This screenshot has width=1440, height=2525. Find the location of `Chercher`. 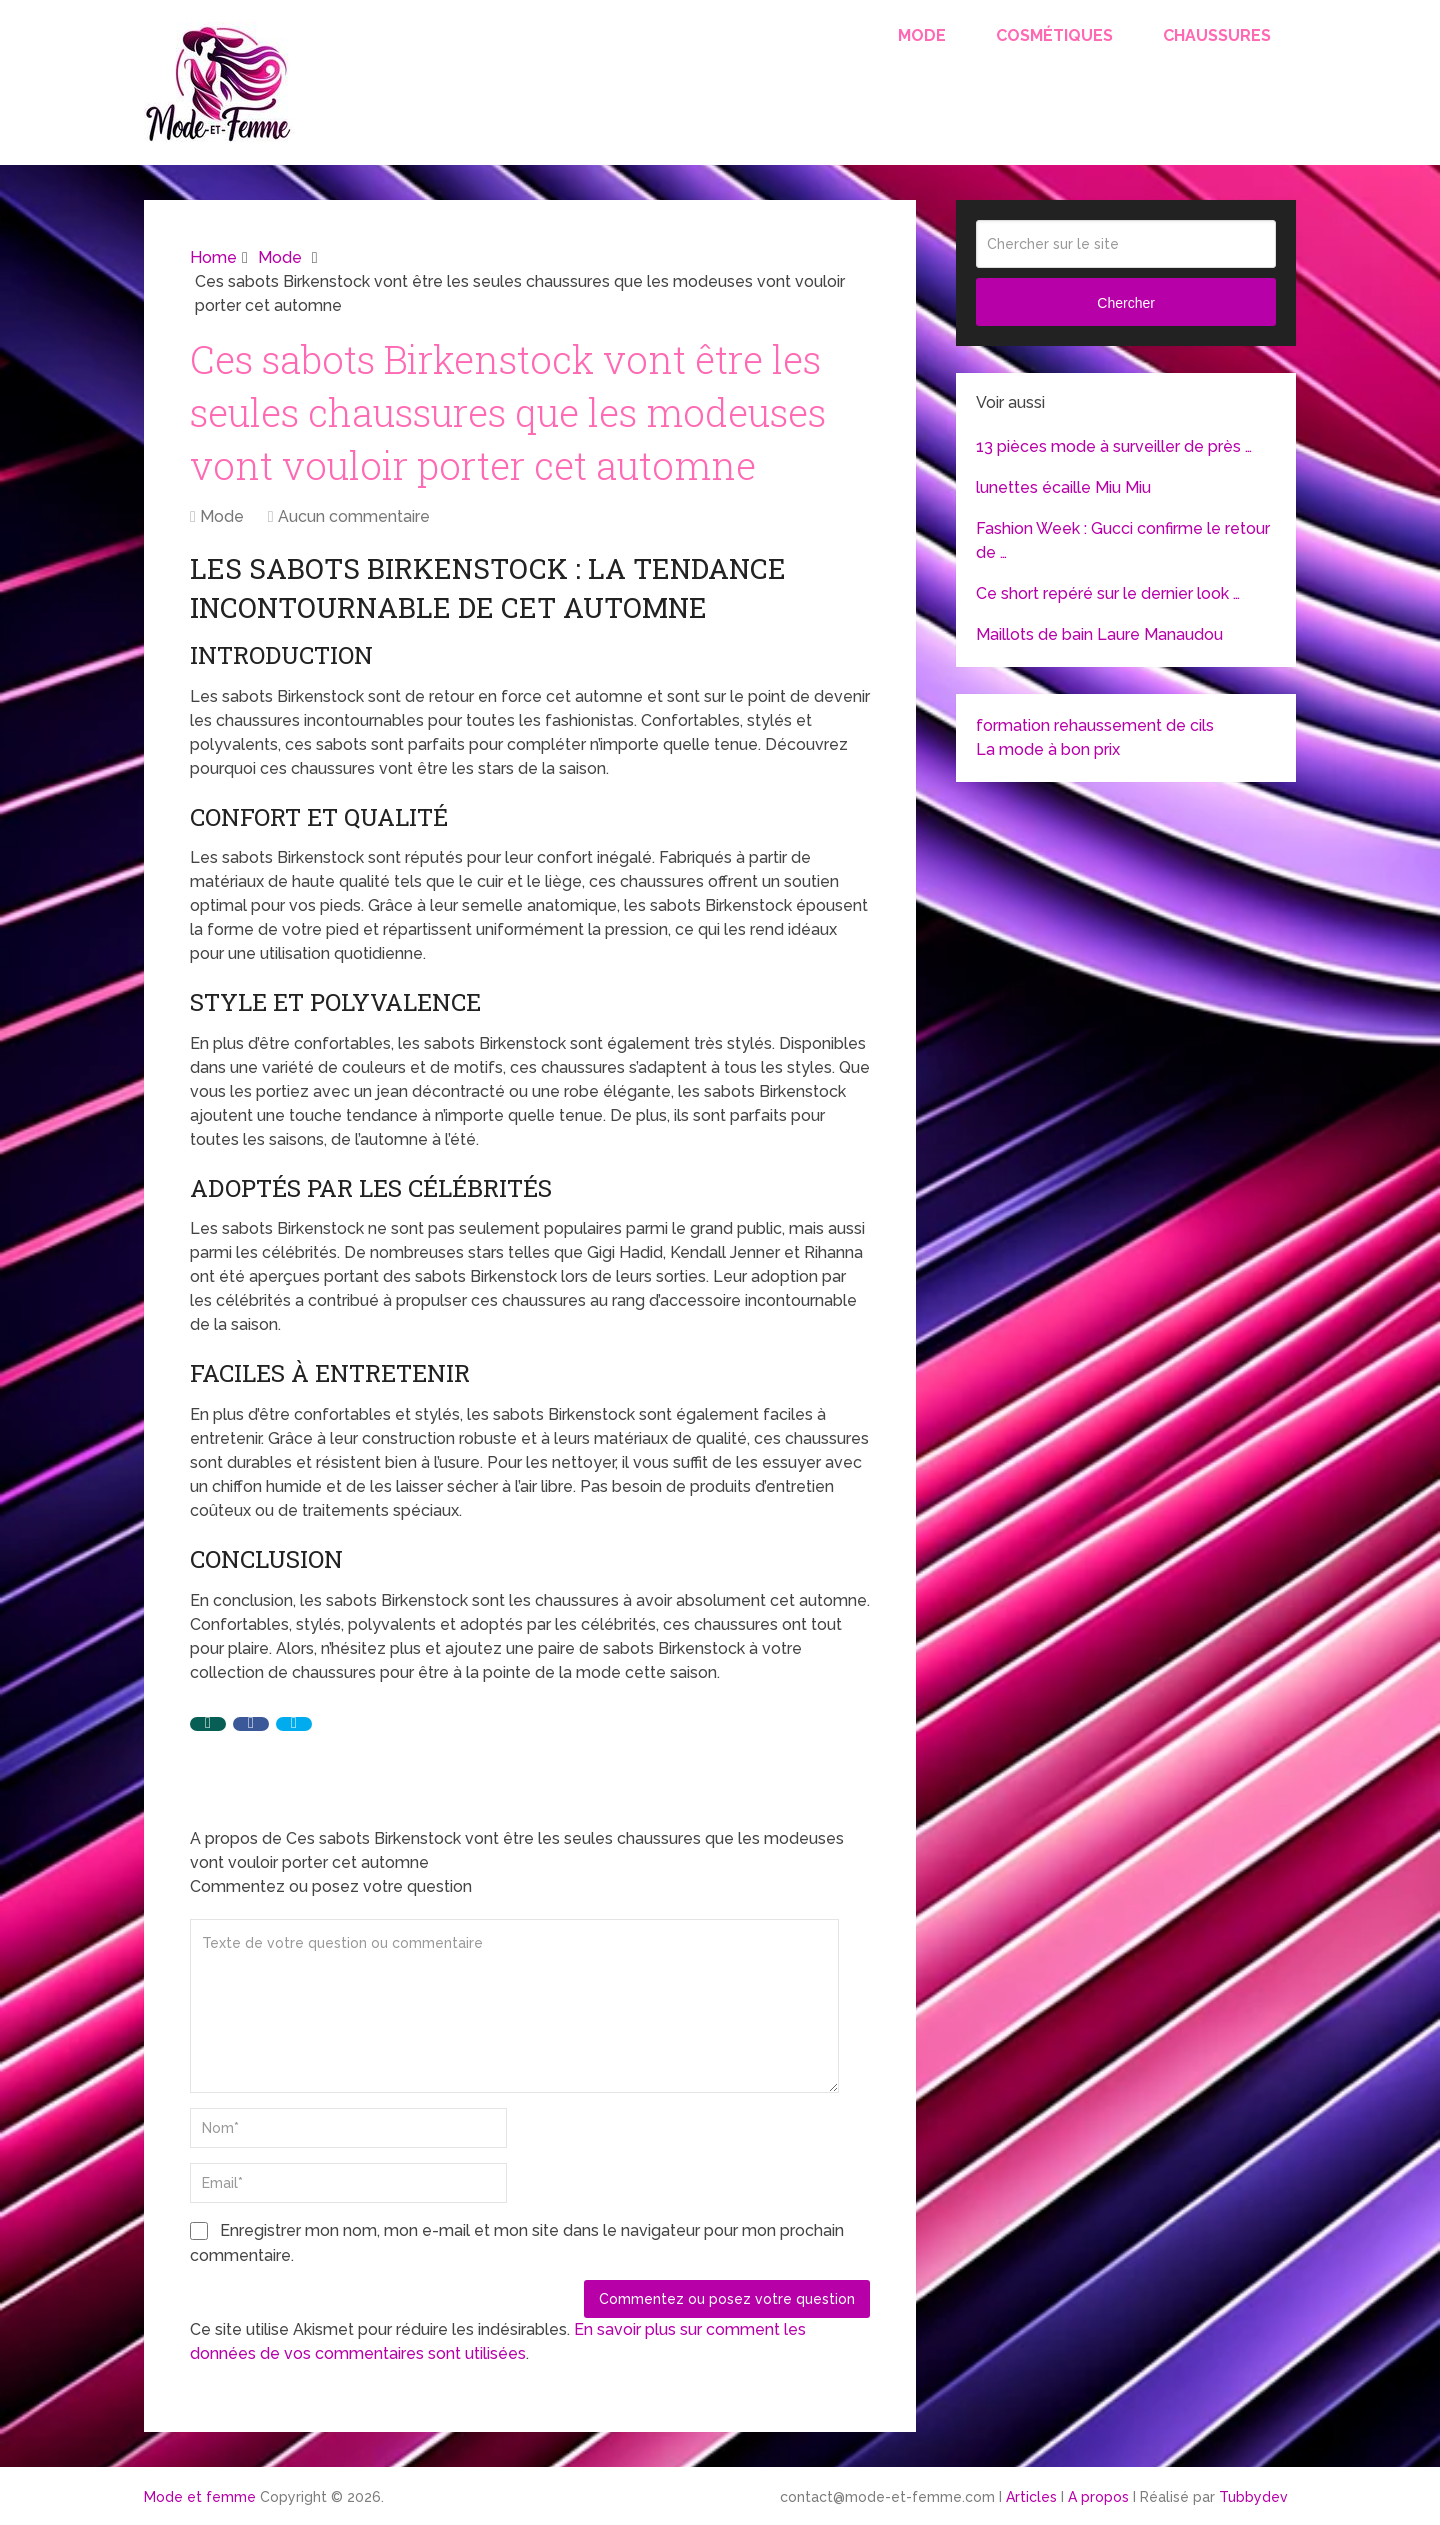

Chercher is located at coordinates (1126, 303).